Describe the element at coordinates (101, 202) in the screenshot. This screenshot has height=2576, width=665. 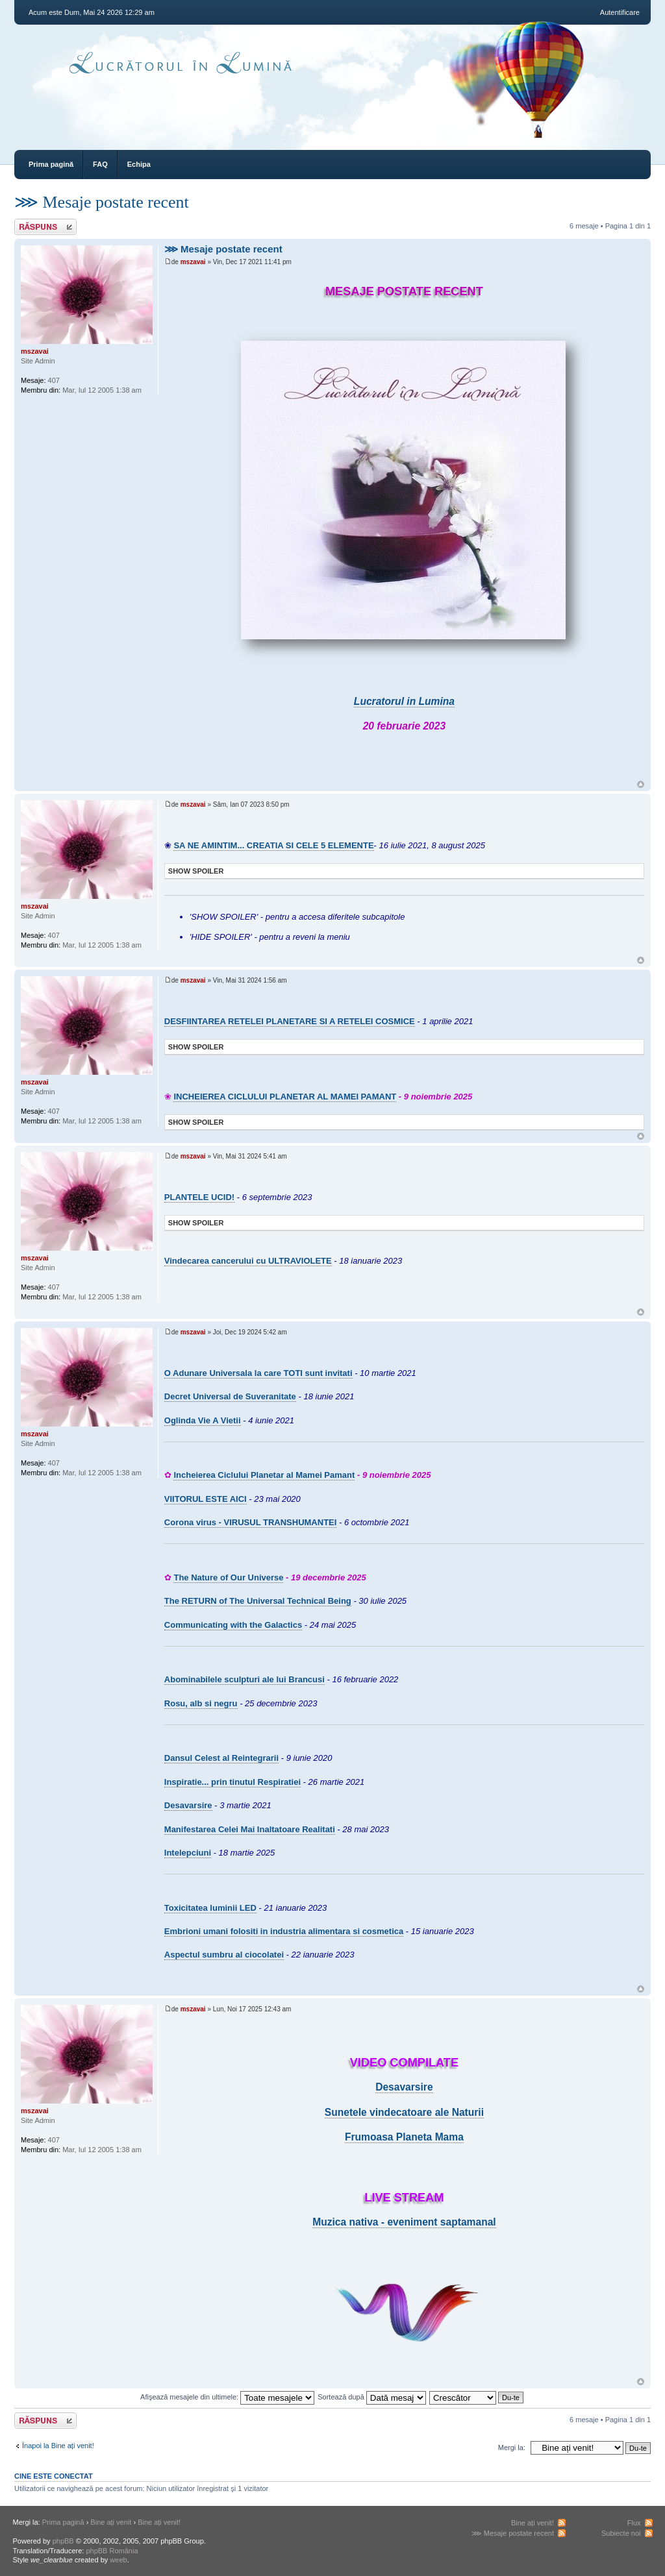
I see `⋙ Mesaje postate recent` at that location.